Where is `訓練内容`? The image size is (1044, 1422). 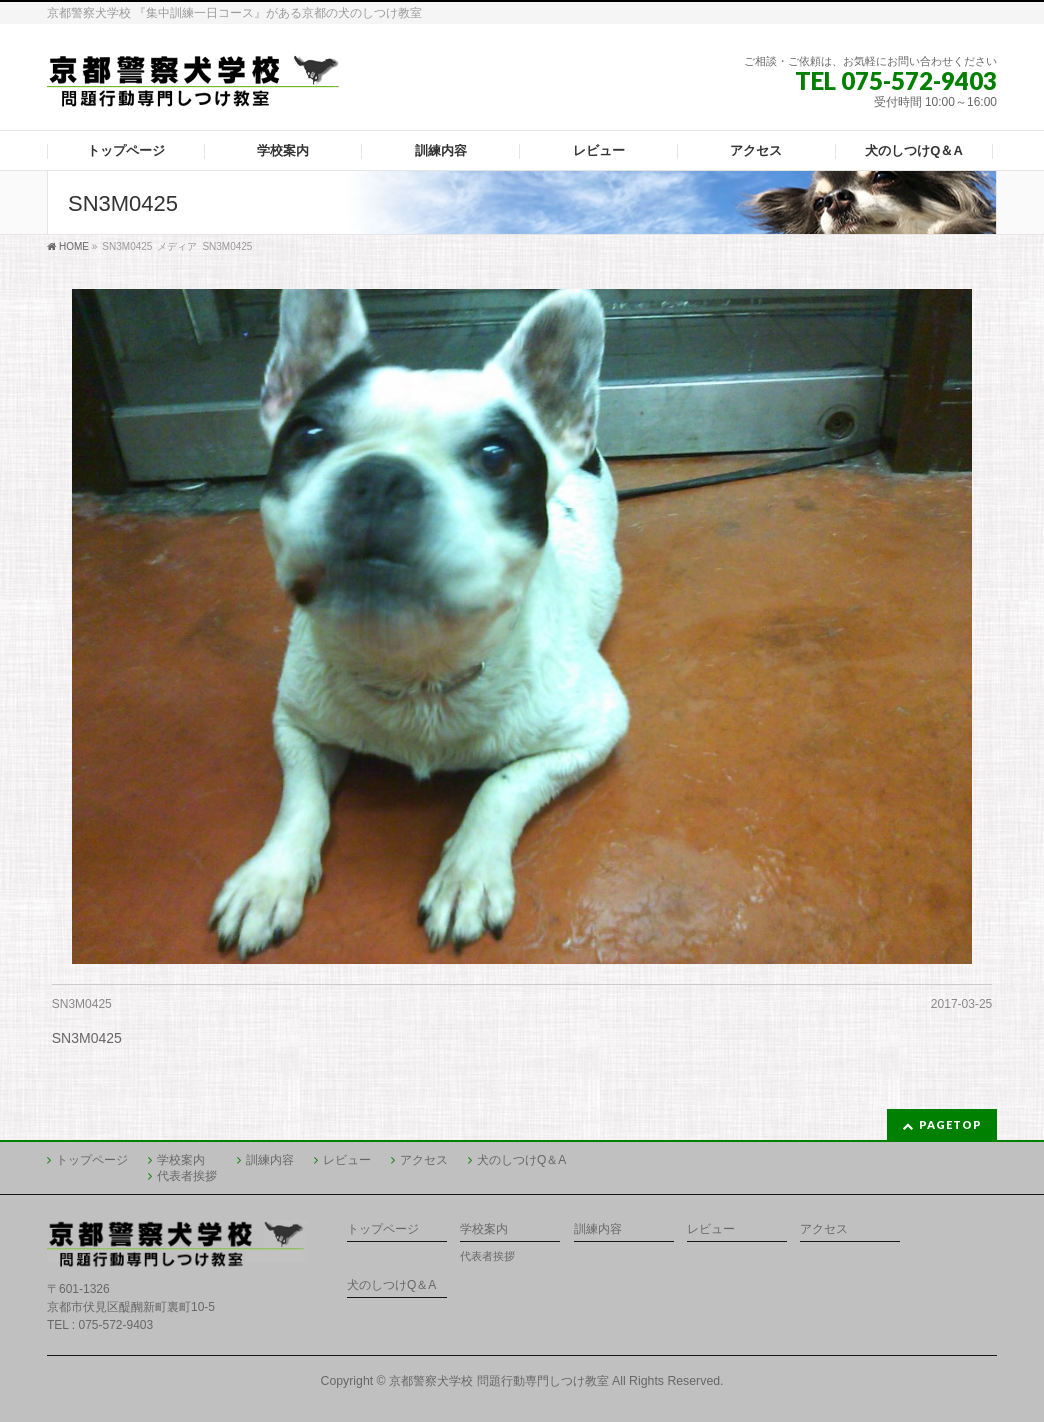 訓練内容 is located at coordinates (270, 1160).